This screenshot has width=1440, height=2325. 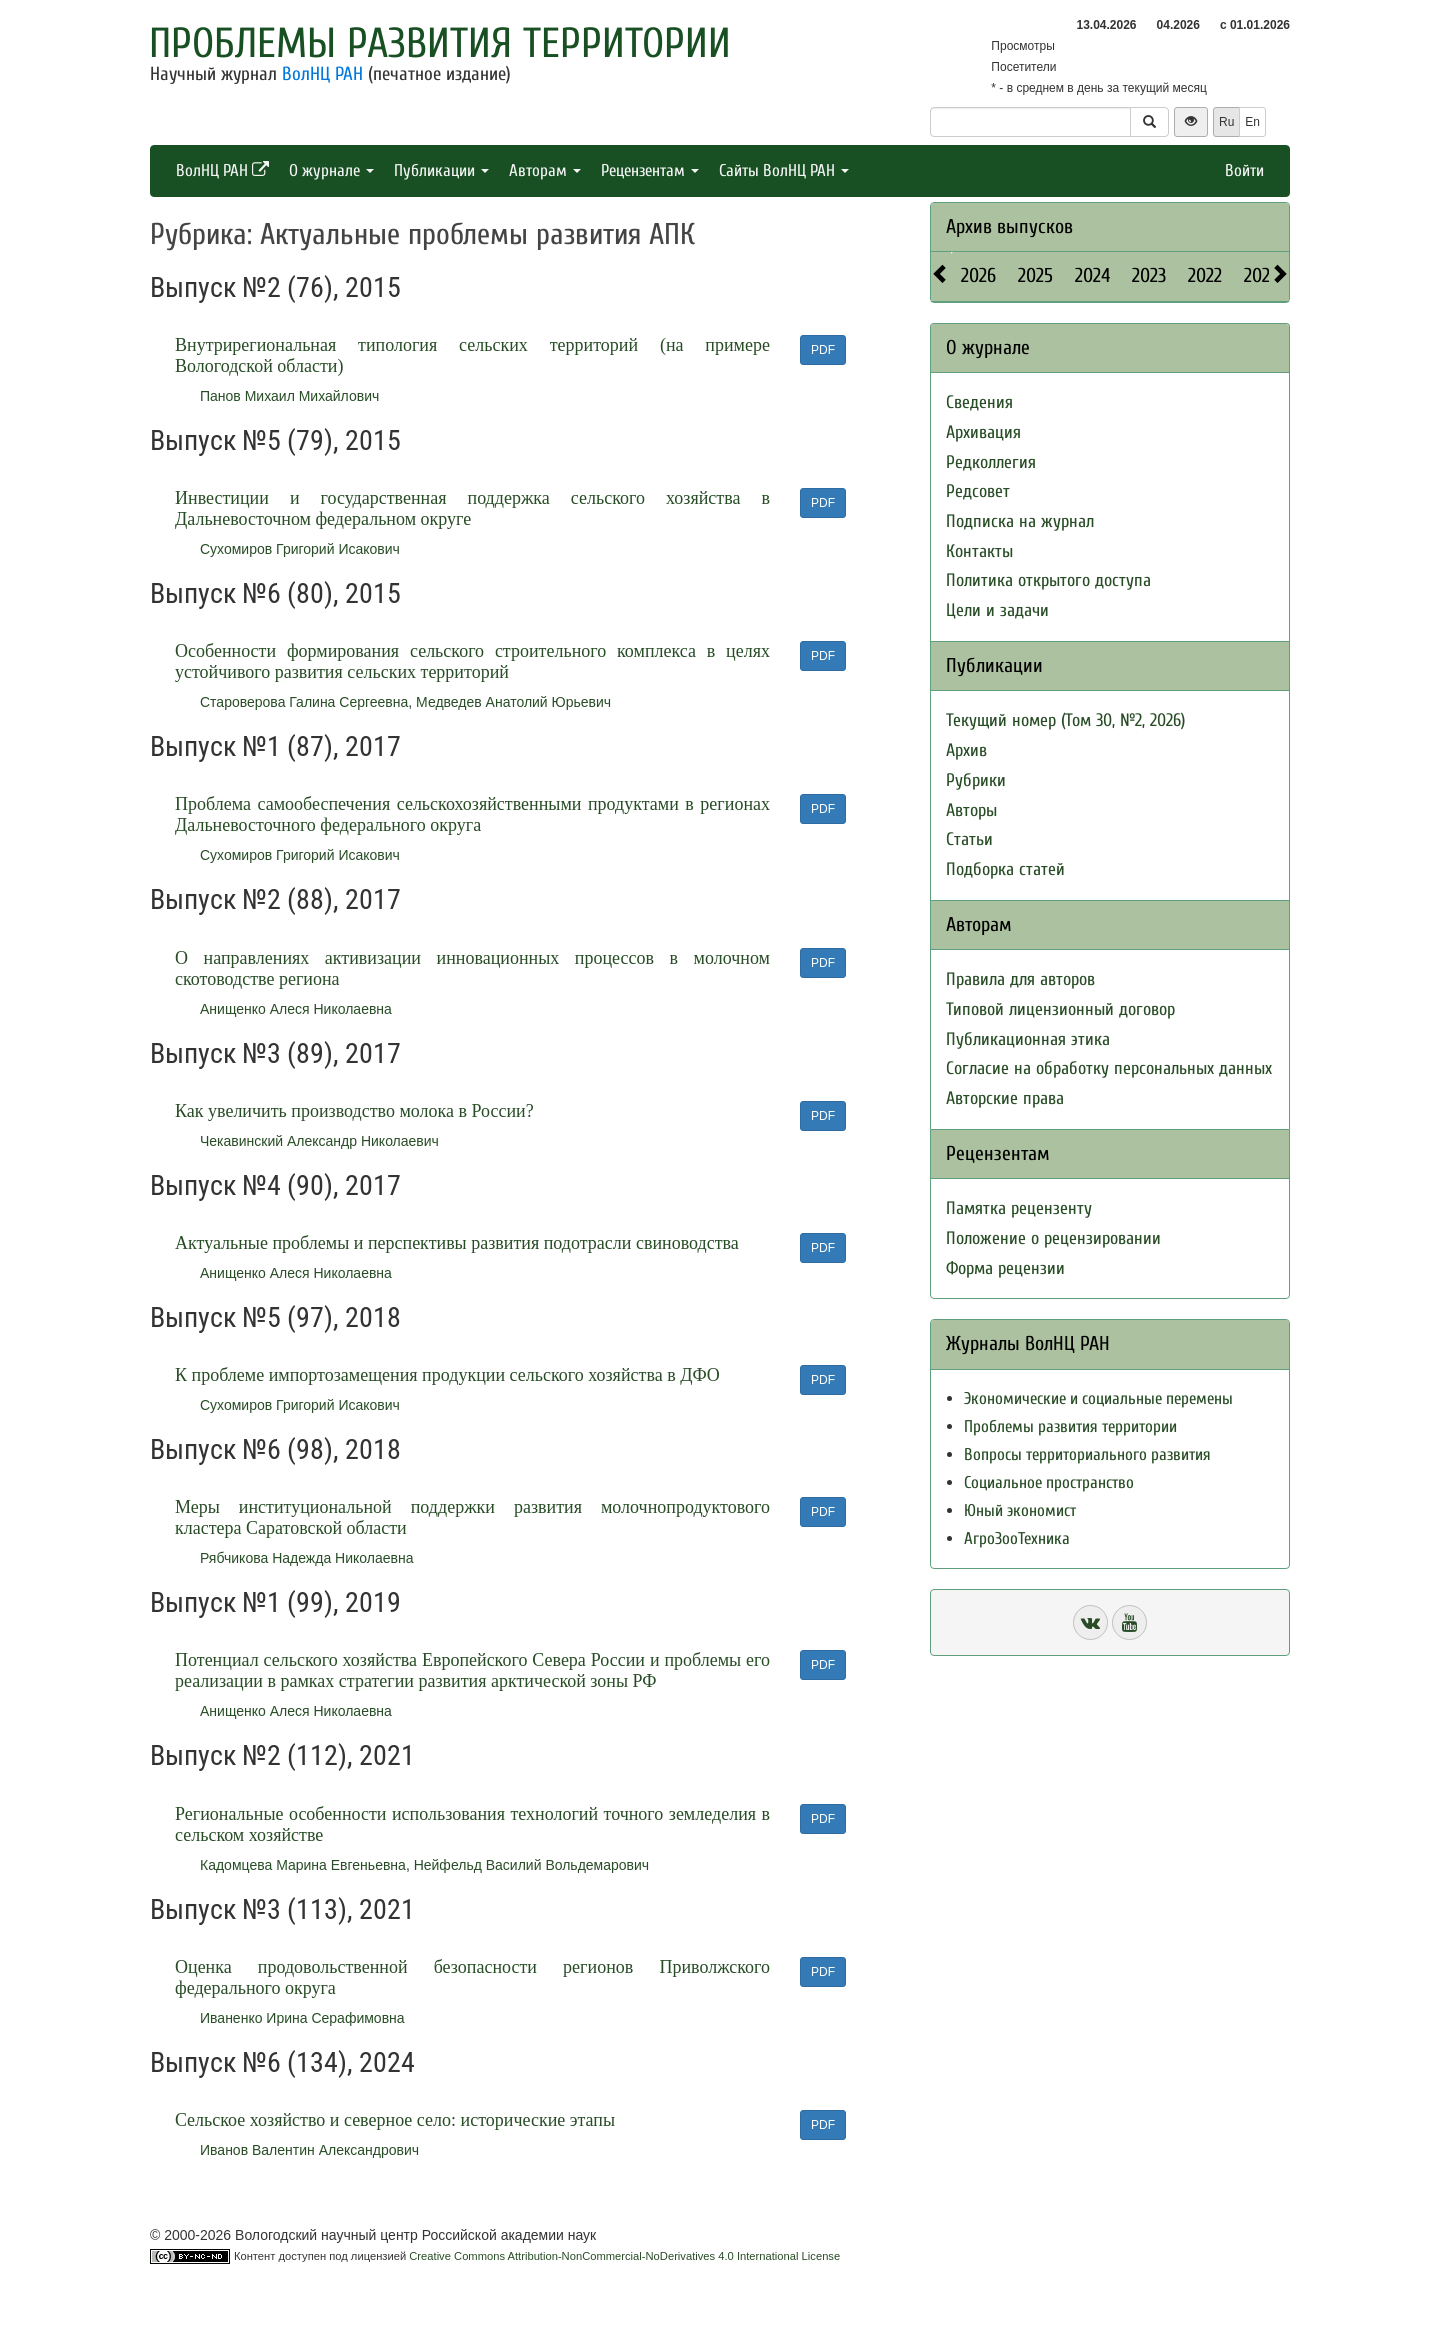 I want to click on Форма рецензии, so click(x=1005, y=1268).